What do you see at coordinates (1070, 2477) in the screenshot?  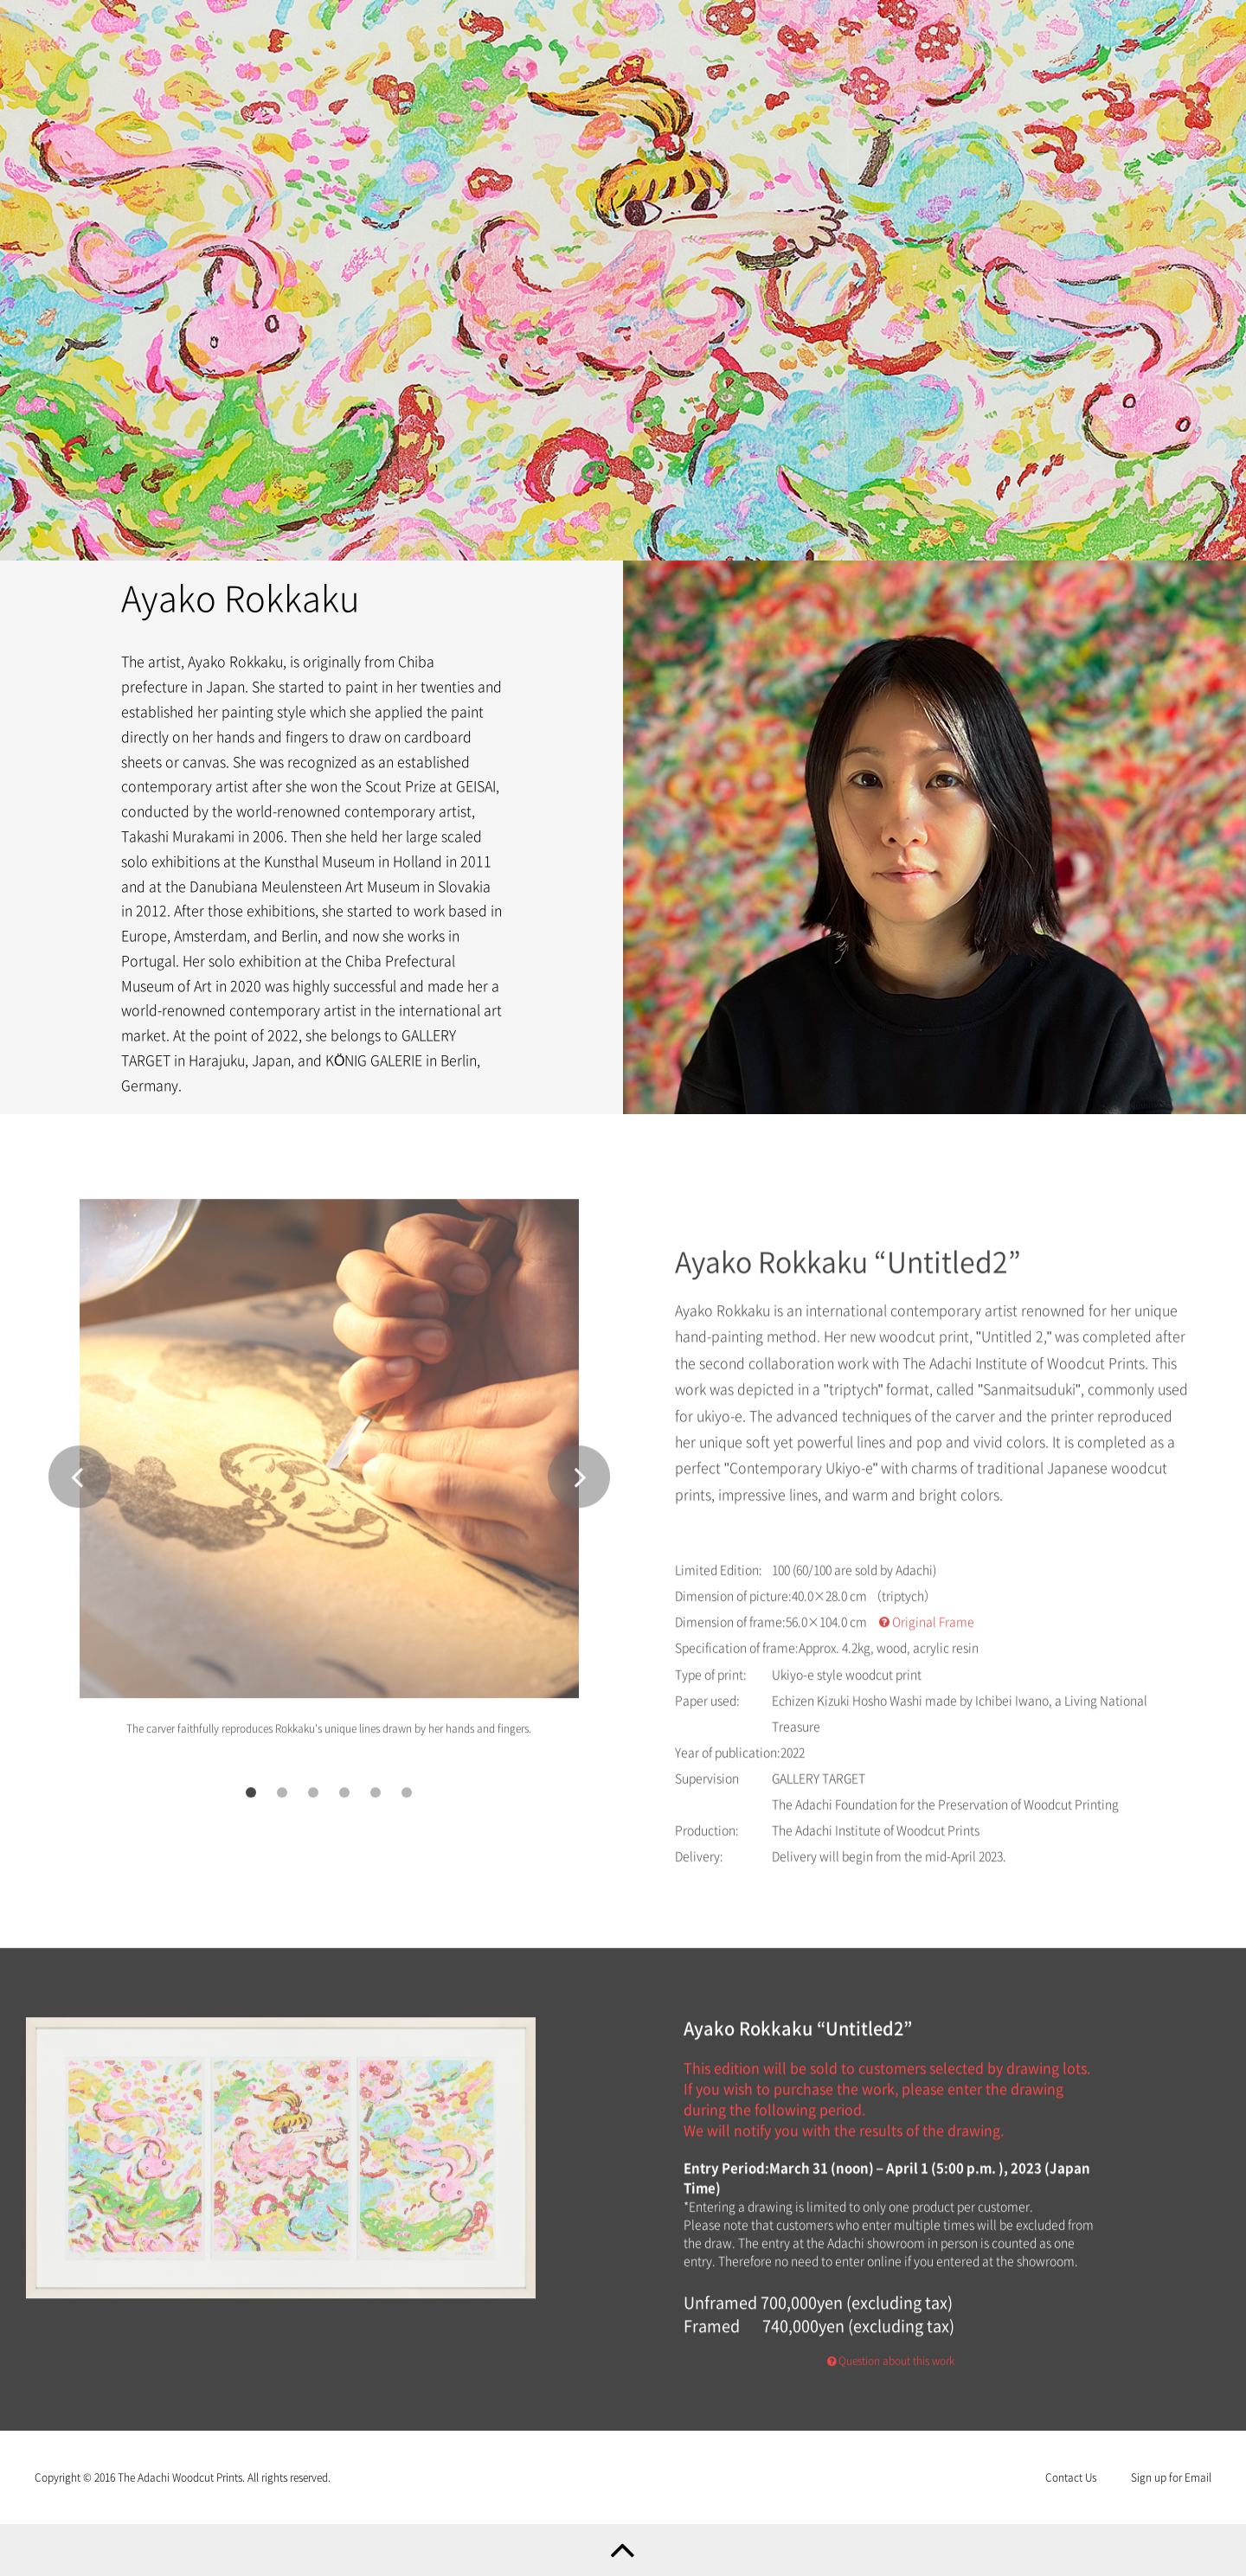 I see `Contact Us` at bounding box center [1070, 2477].